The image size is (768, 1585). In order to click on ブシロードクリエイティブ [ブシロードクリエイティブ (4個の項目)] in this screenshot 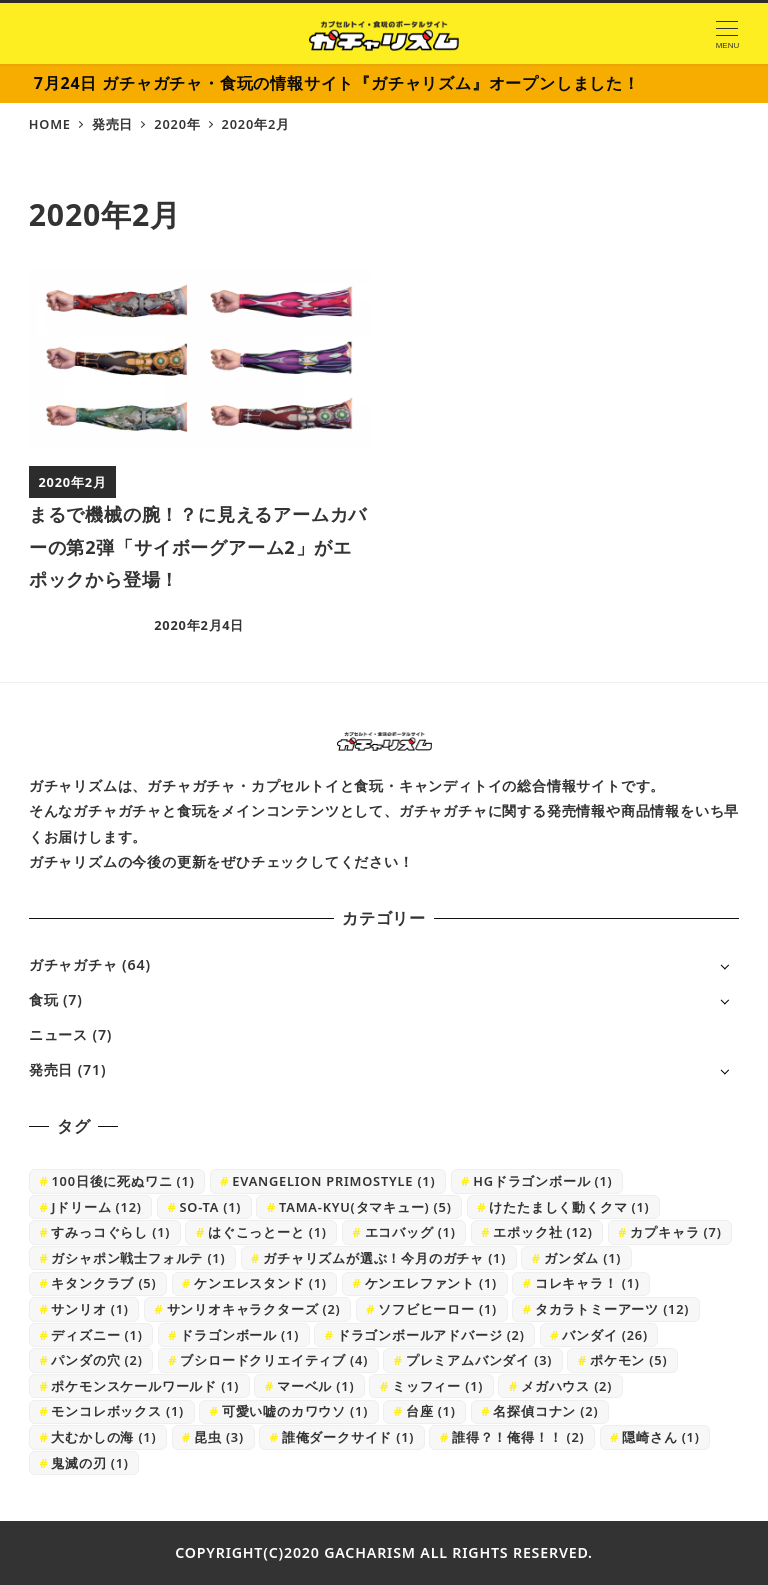, I will do `click(274, 1360)`.